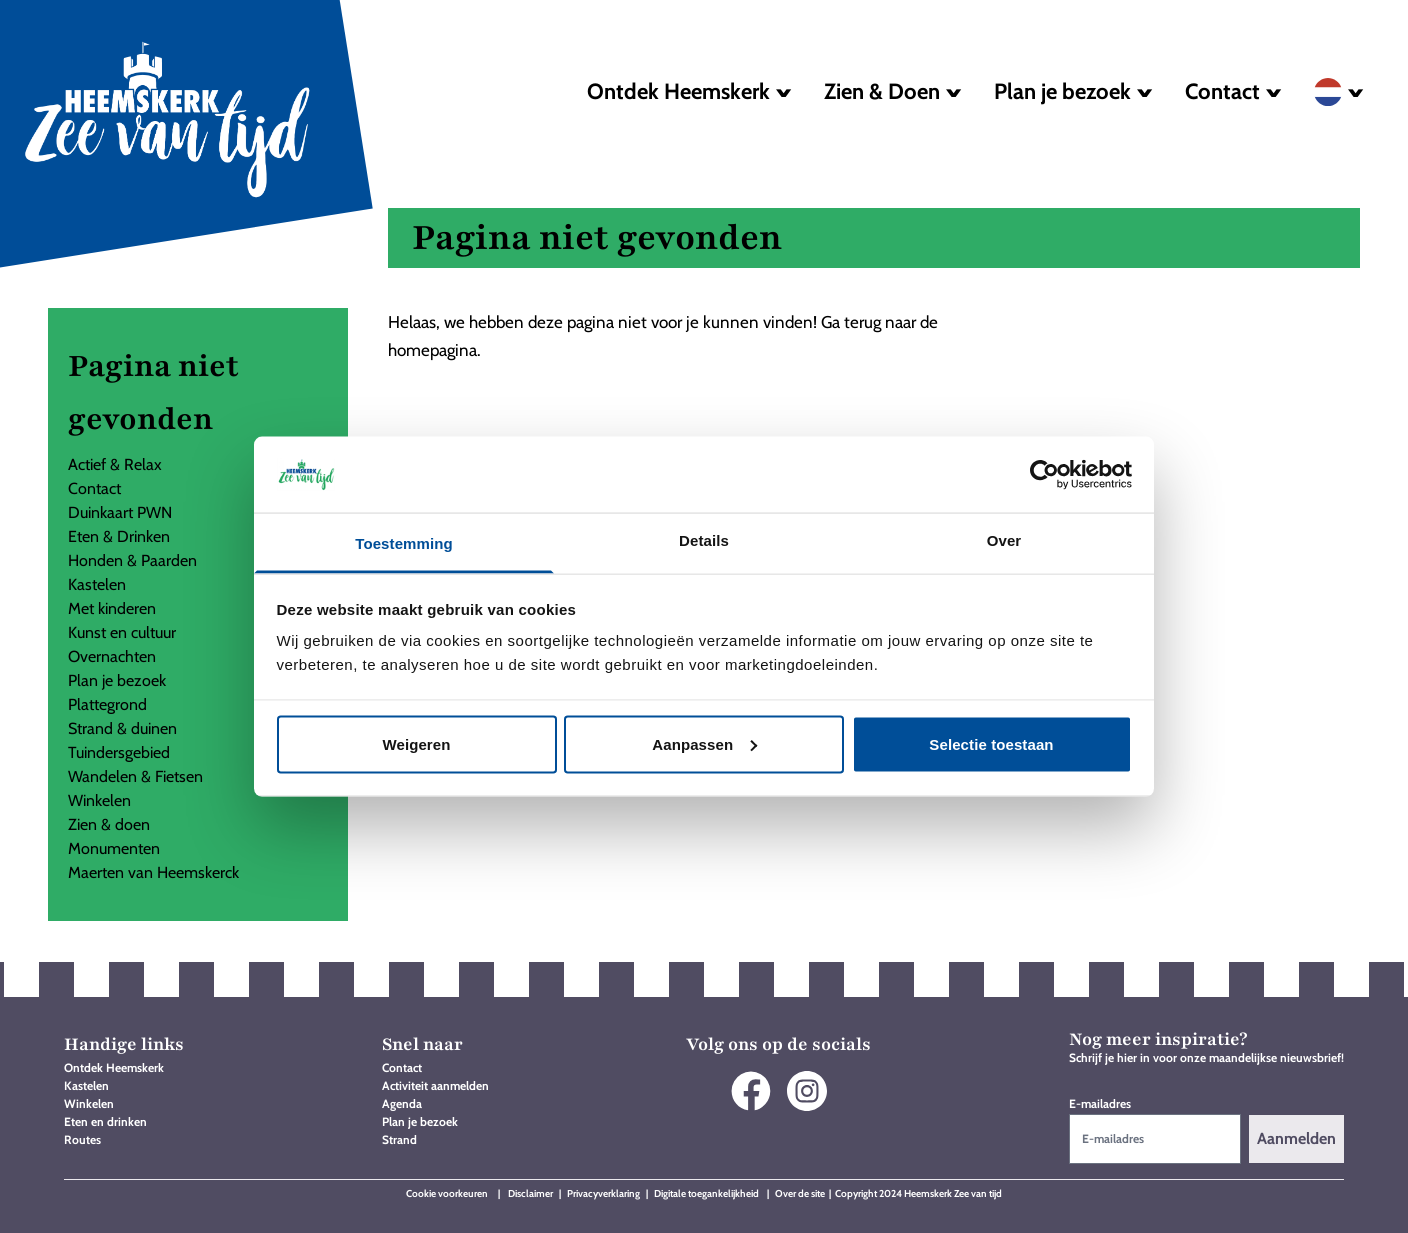  What do you see at coordinates (82, 1139) in the screenshot?
I see `Routes` at bounding box center [82, 1139].